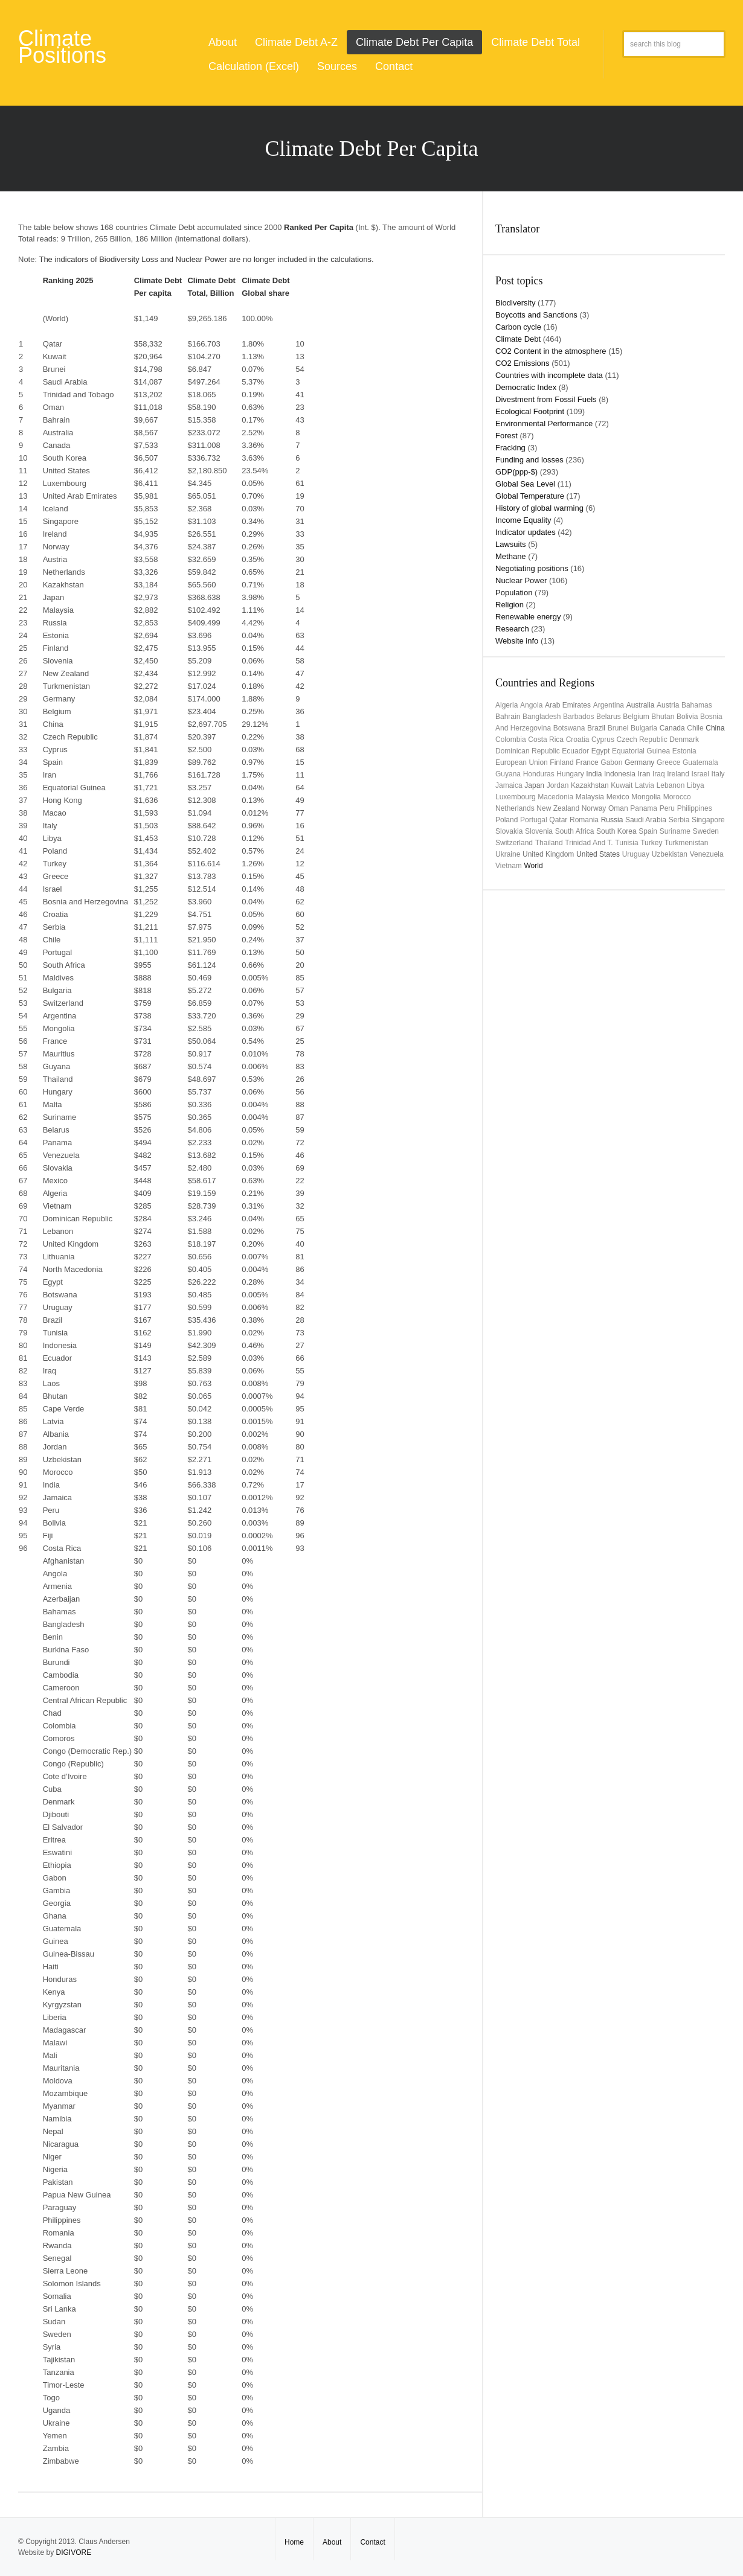  I want to click on Renewable energy, so click(528, 616).